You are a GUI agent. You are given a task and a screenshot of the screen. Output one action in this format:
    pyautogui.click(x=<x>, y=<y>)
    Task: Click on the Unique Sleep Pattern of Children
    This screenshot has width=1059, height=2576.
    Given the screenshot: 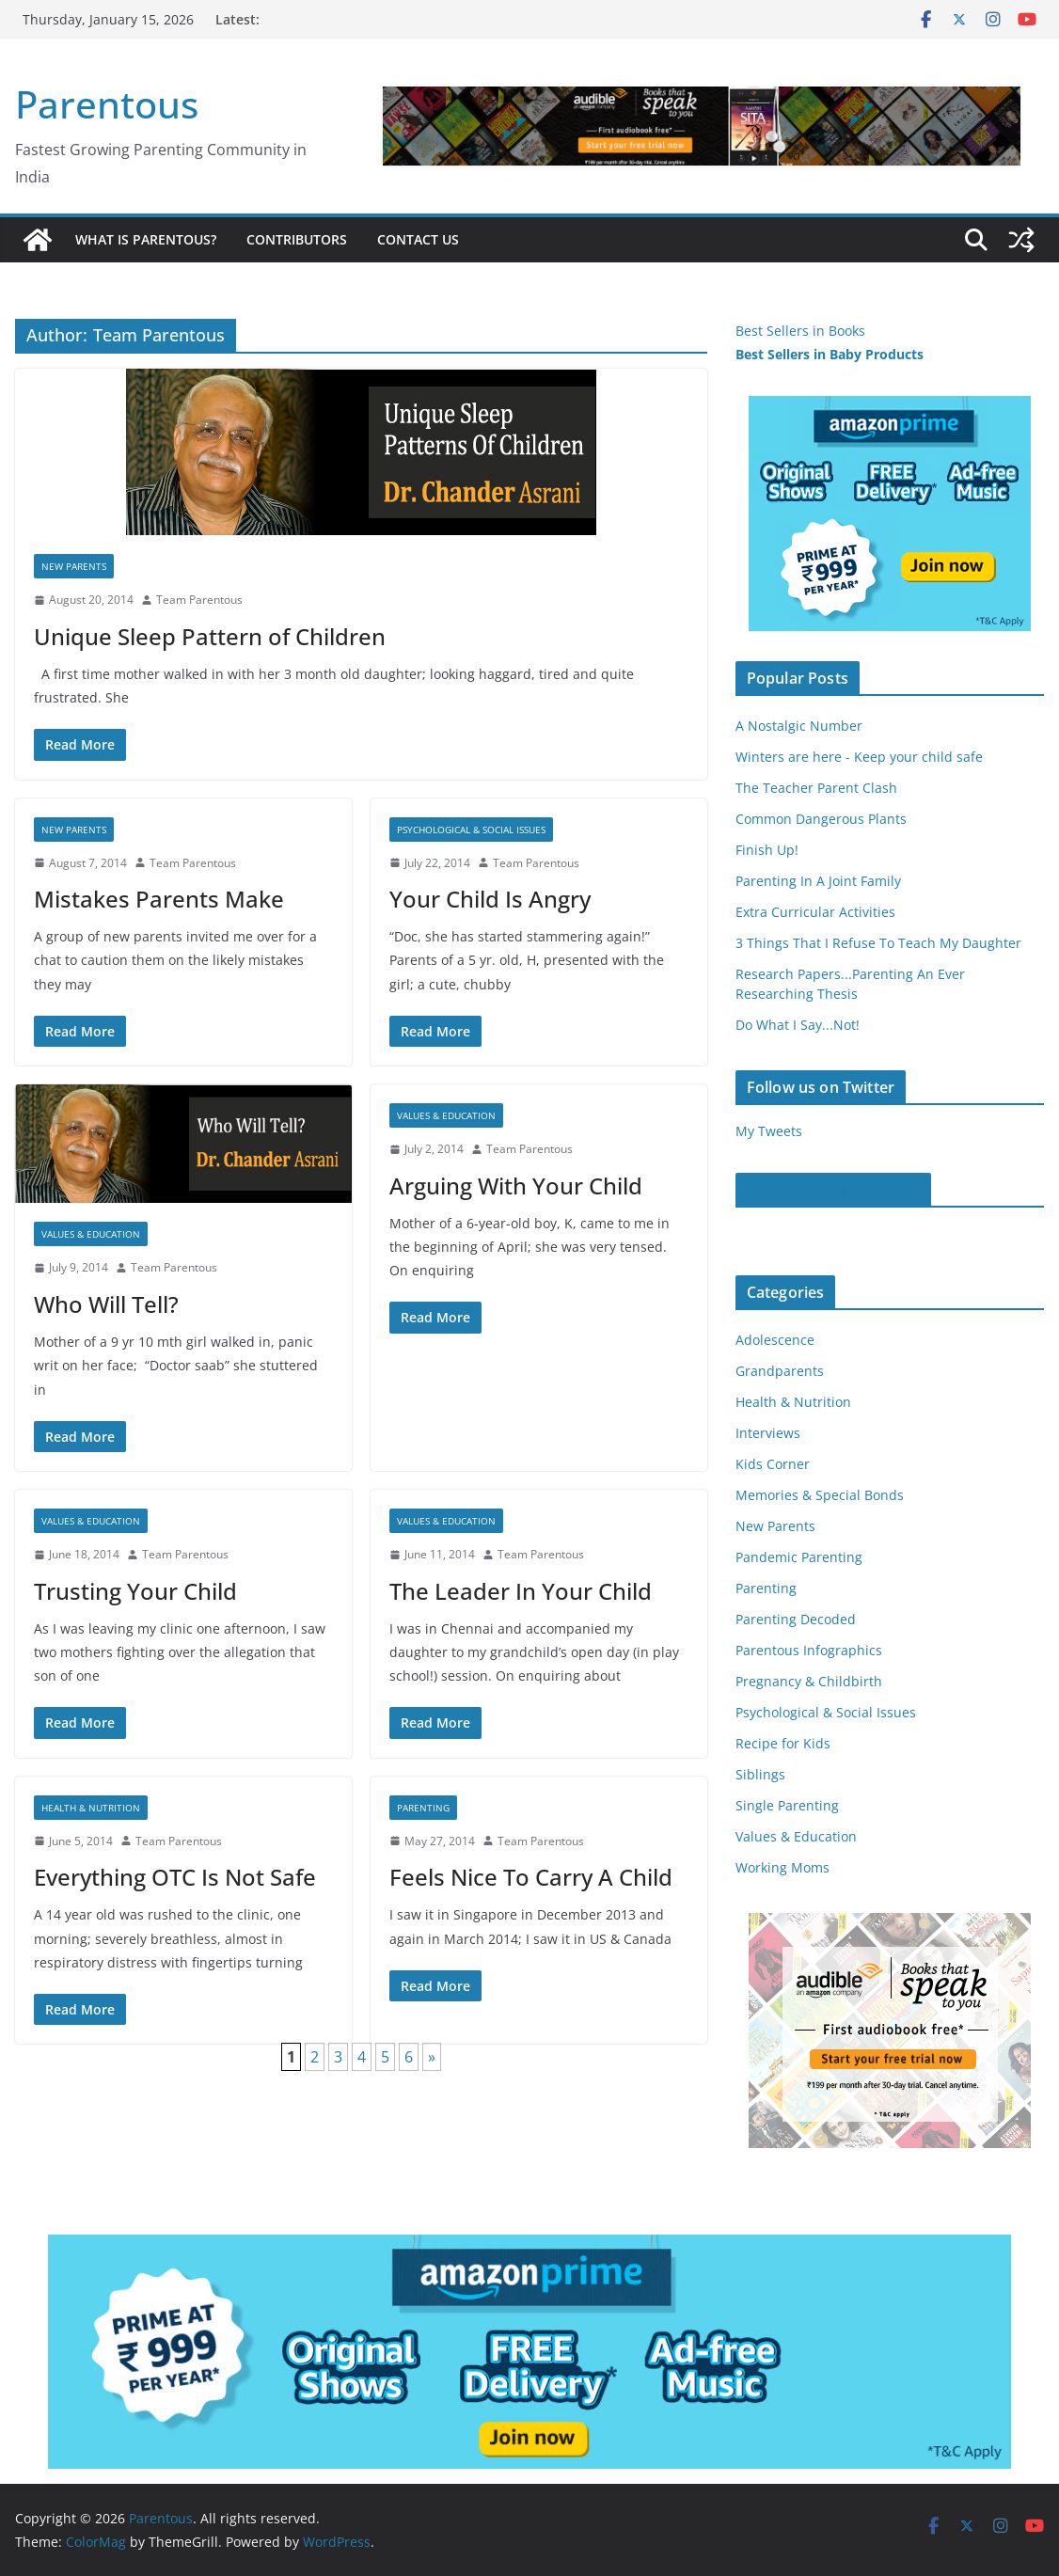 What is the action you would take?
    pyautogui.click(x=210, y=636)
    